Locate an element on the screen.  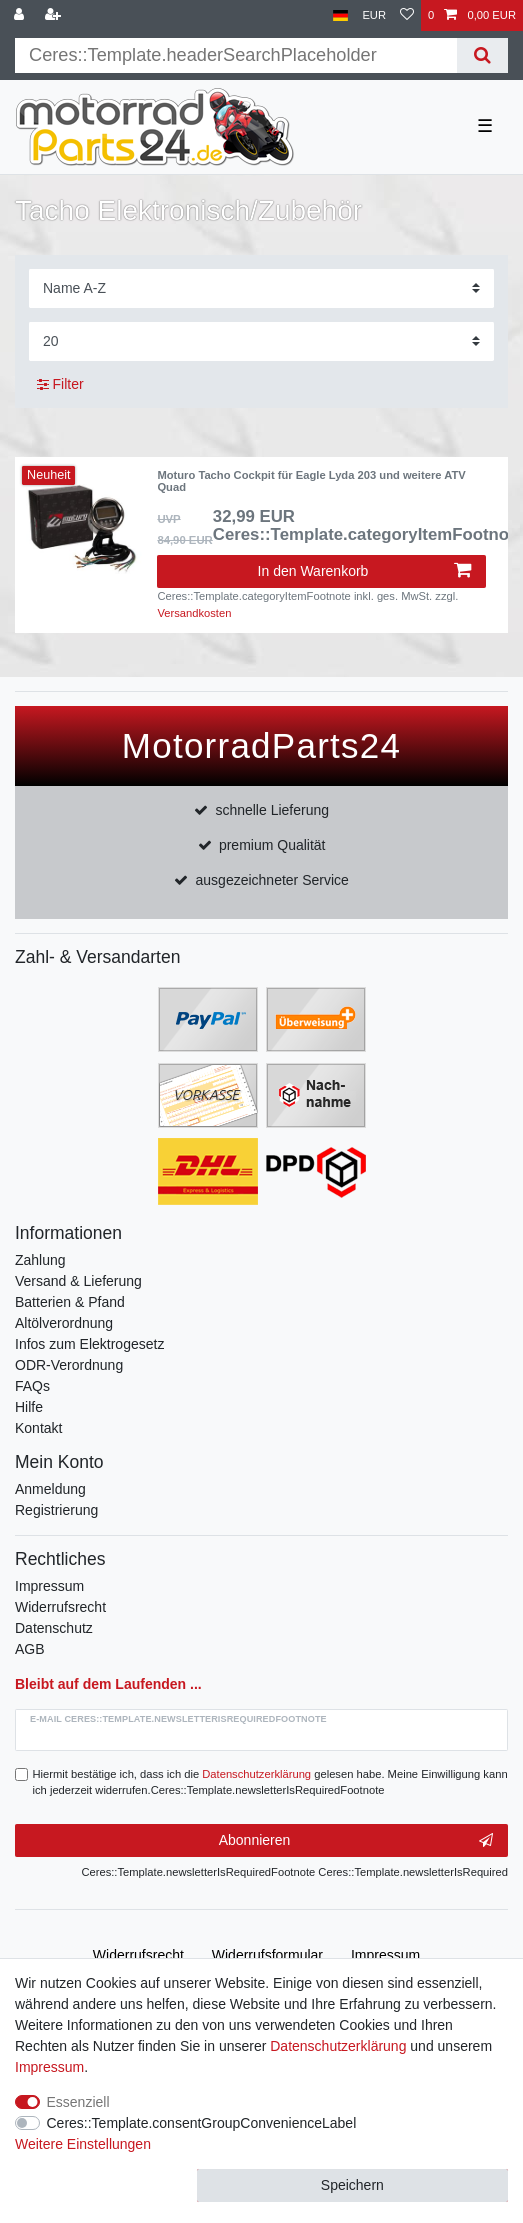
[Registrieren] is located at coordinates (55, 15).